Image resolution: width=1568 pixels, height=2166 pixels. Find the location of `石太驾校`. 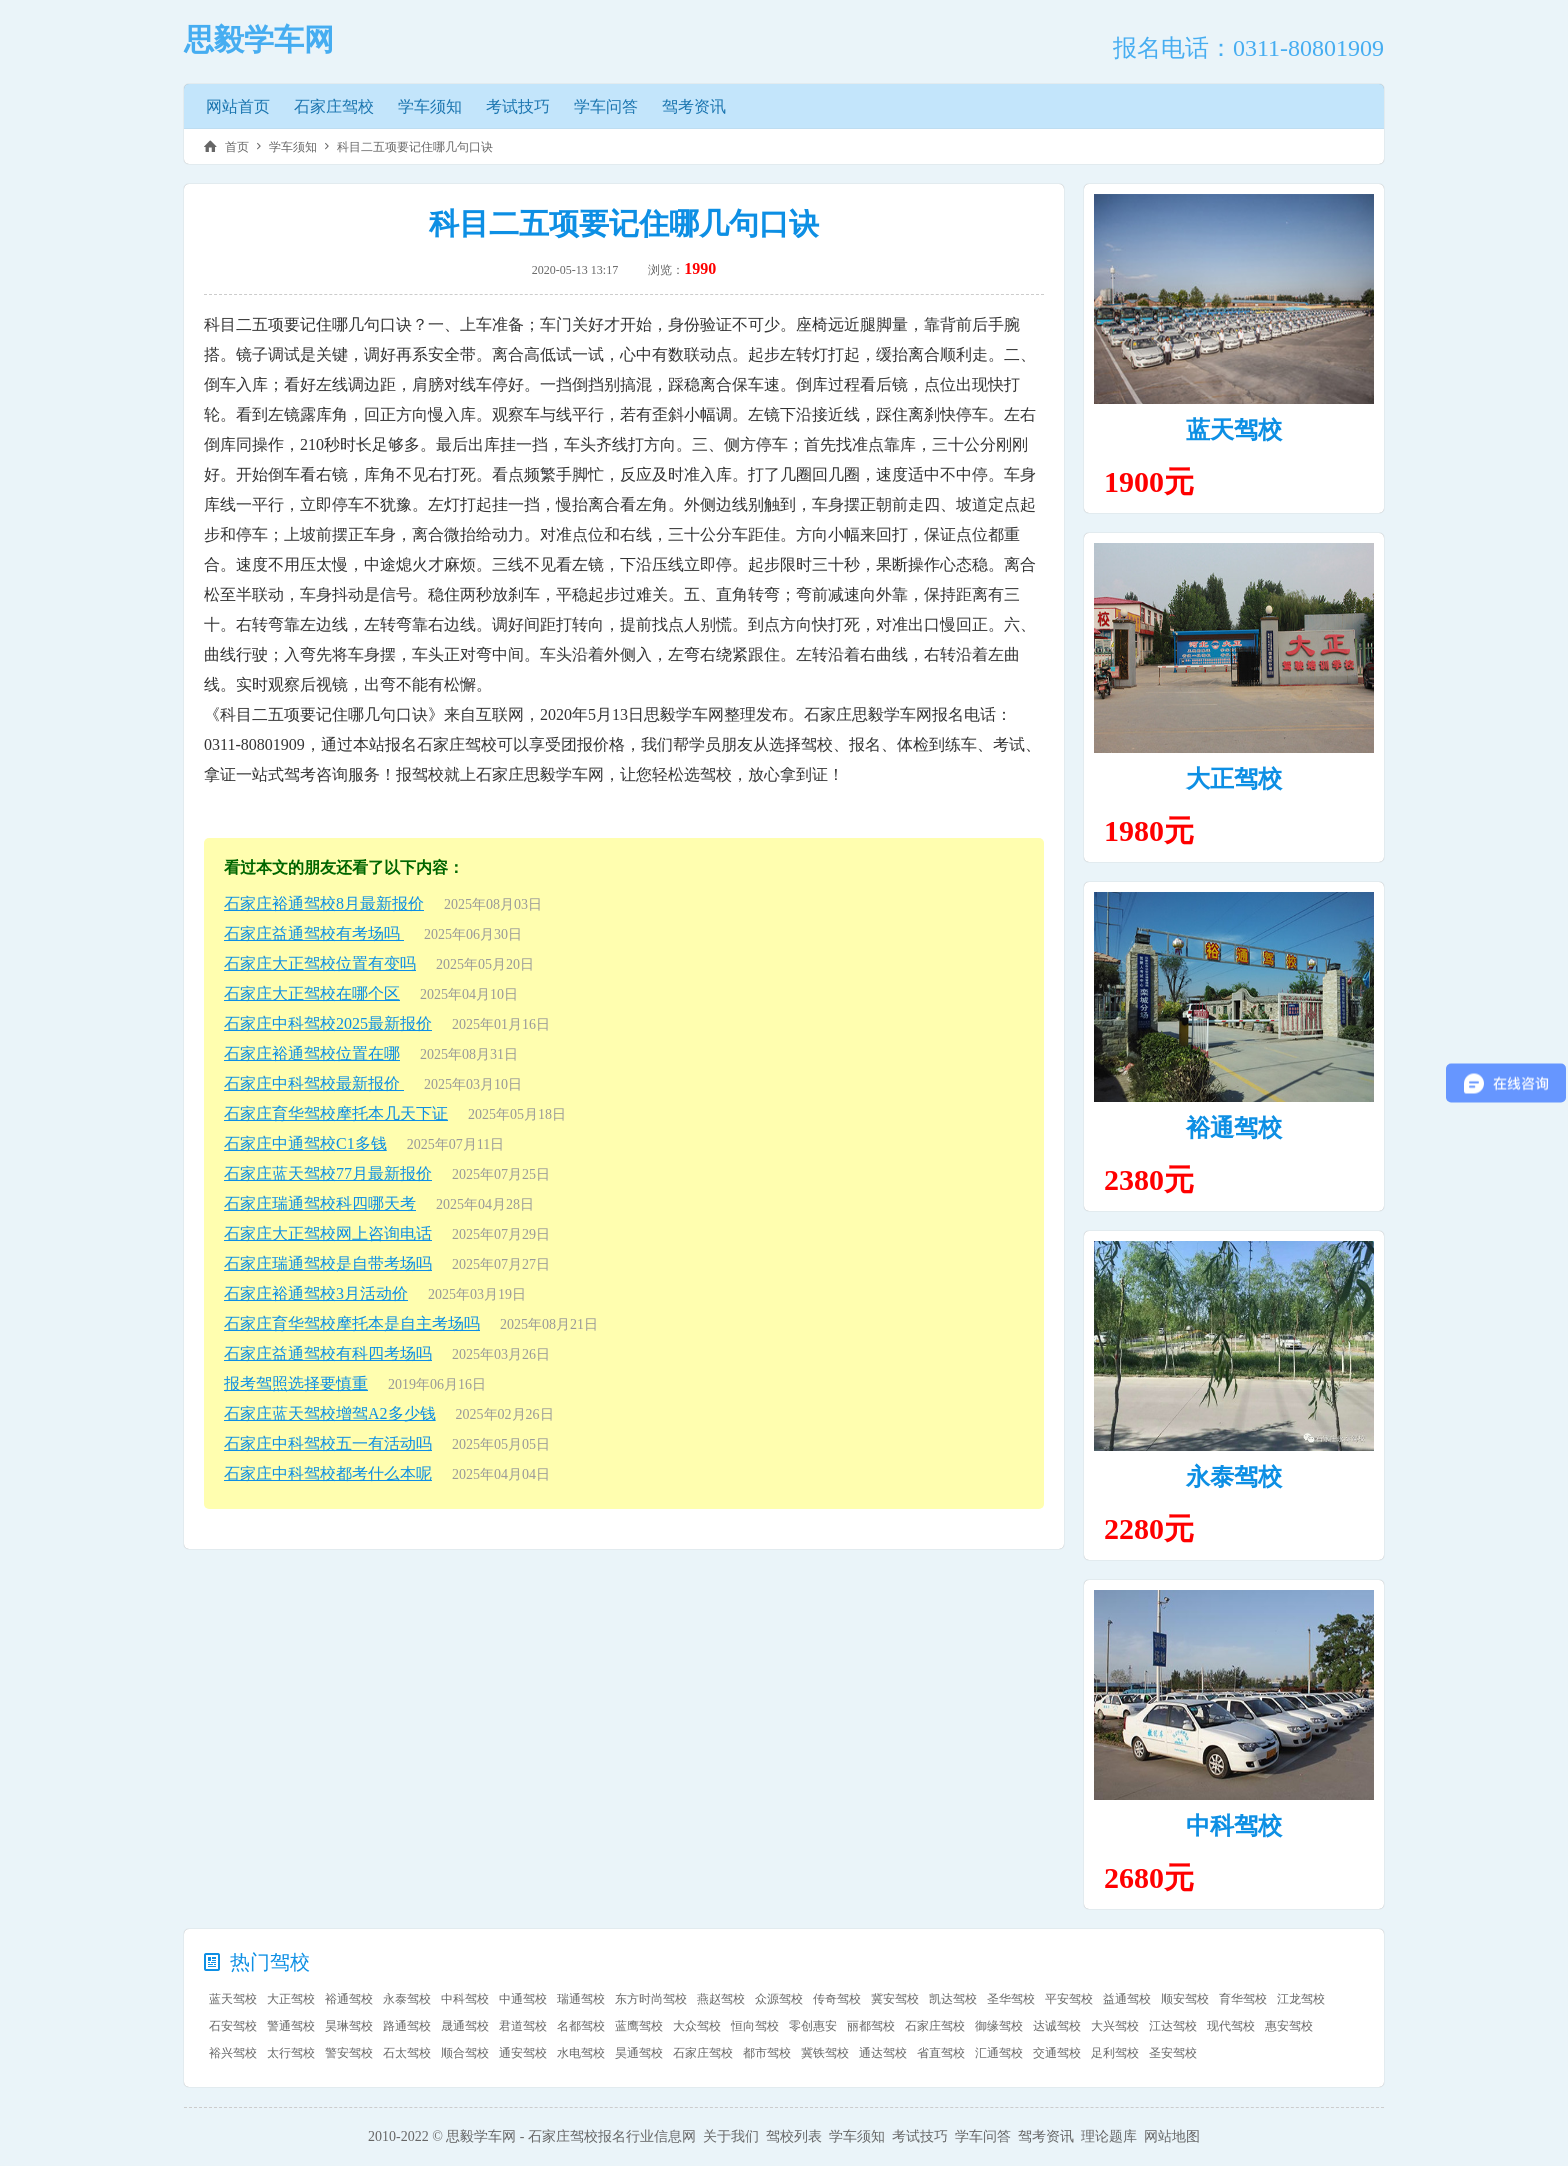

石太驾校 is located at coordinates (407, 2053).